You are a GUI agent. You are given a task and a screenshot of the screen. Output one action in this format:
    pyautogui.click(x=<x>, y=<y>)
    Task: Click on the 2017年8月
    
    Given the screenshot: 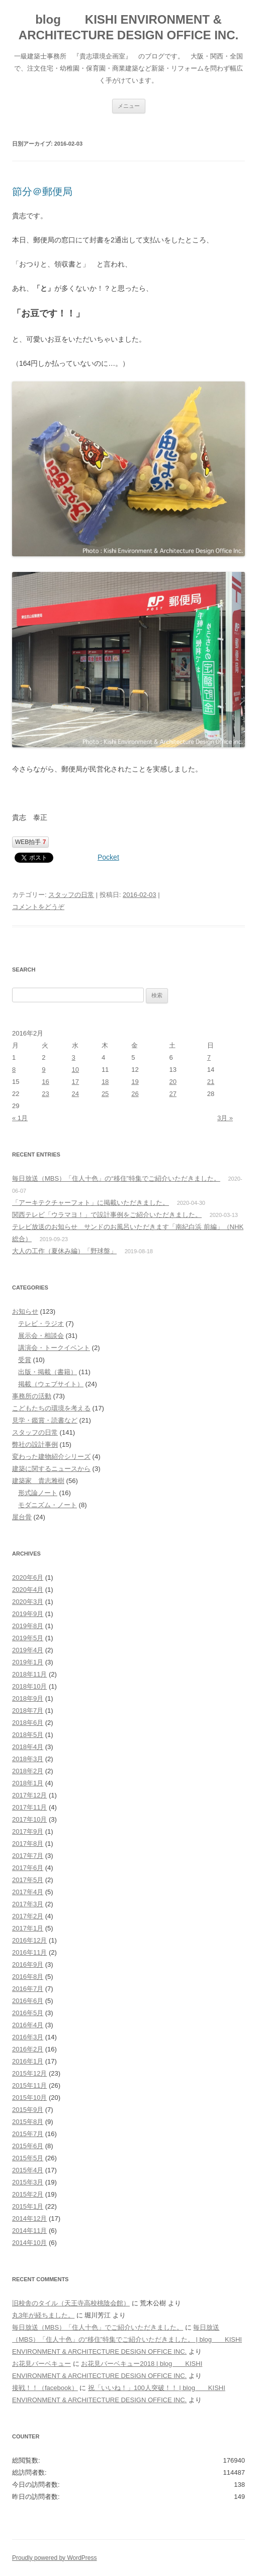 What is the action you would take?
    pyautogui.click(x=27, y=1843)
    